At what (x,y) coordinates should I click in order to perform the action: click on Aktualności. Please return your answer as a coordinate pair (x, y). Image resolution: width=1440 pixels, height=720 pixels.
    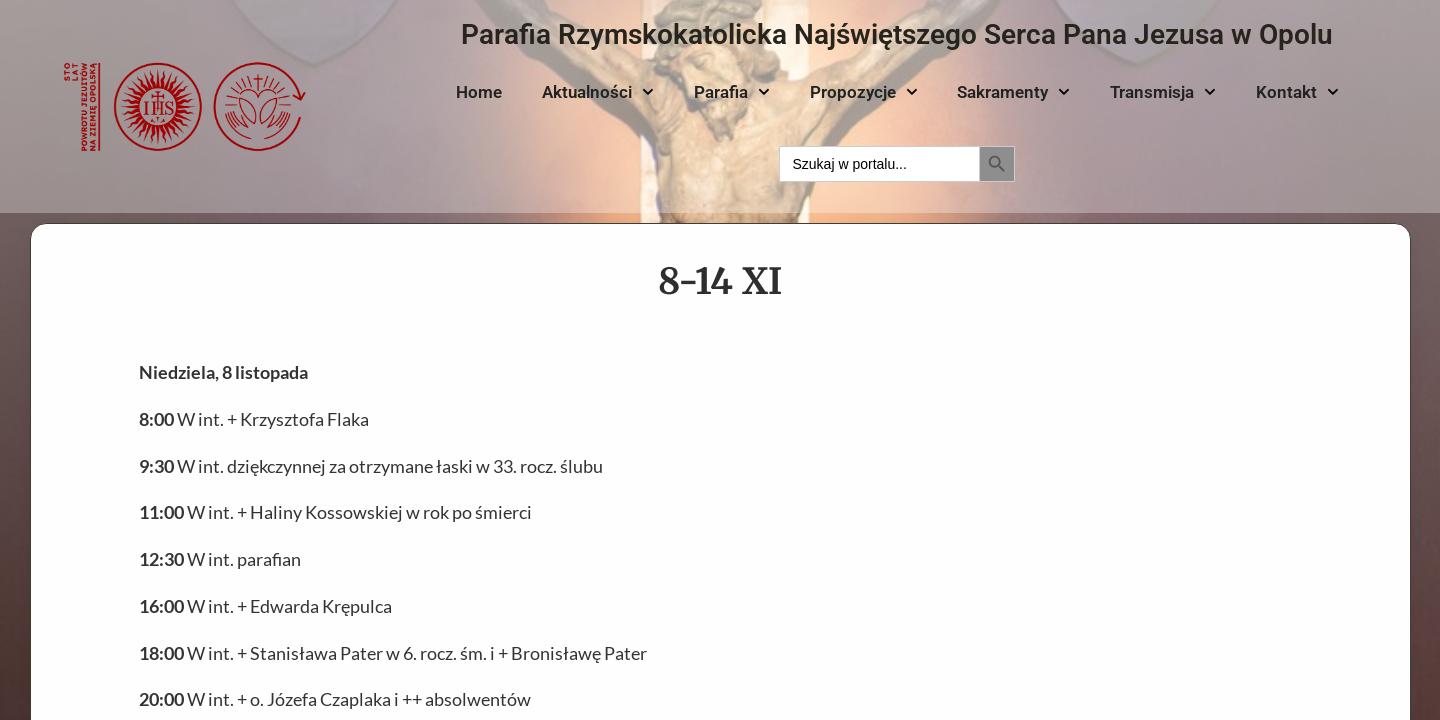
    Looking at the image, I should click on (598, 92).